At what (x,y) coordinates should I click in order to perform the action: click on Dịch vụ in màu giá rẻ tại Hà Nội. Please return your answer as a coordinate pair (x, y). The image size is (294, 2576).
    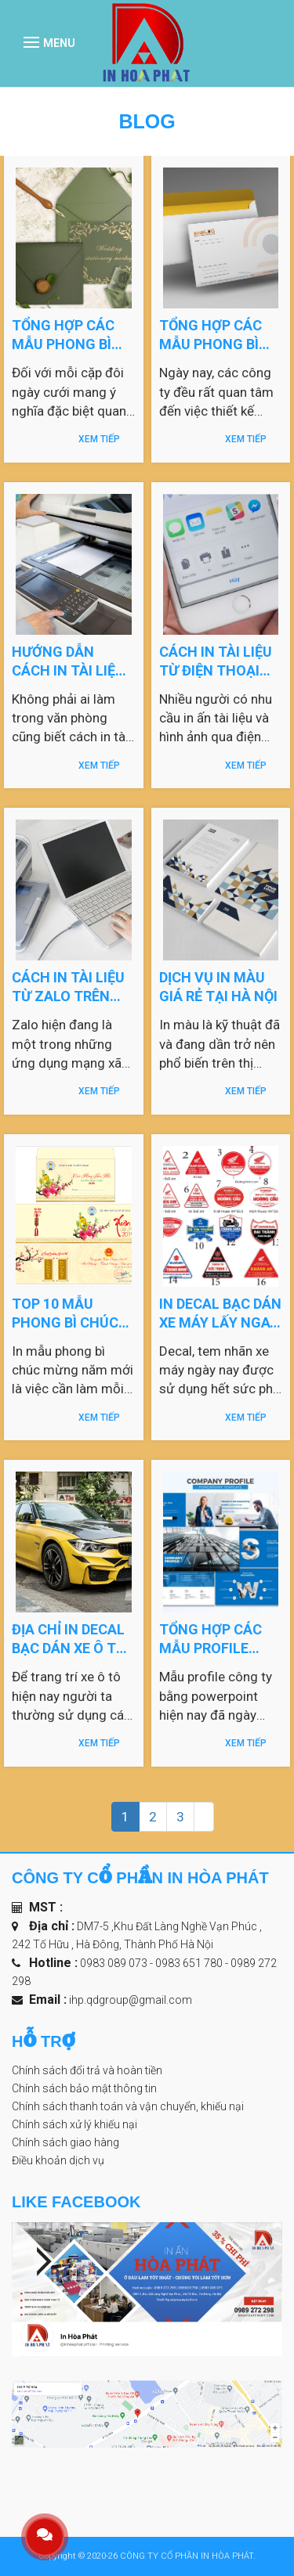
    Looking at the image, I should click on (220, 986).